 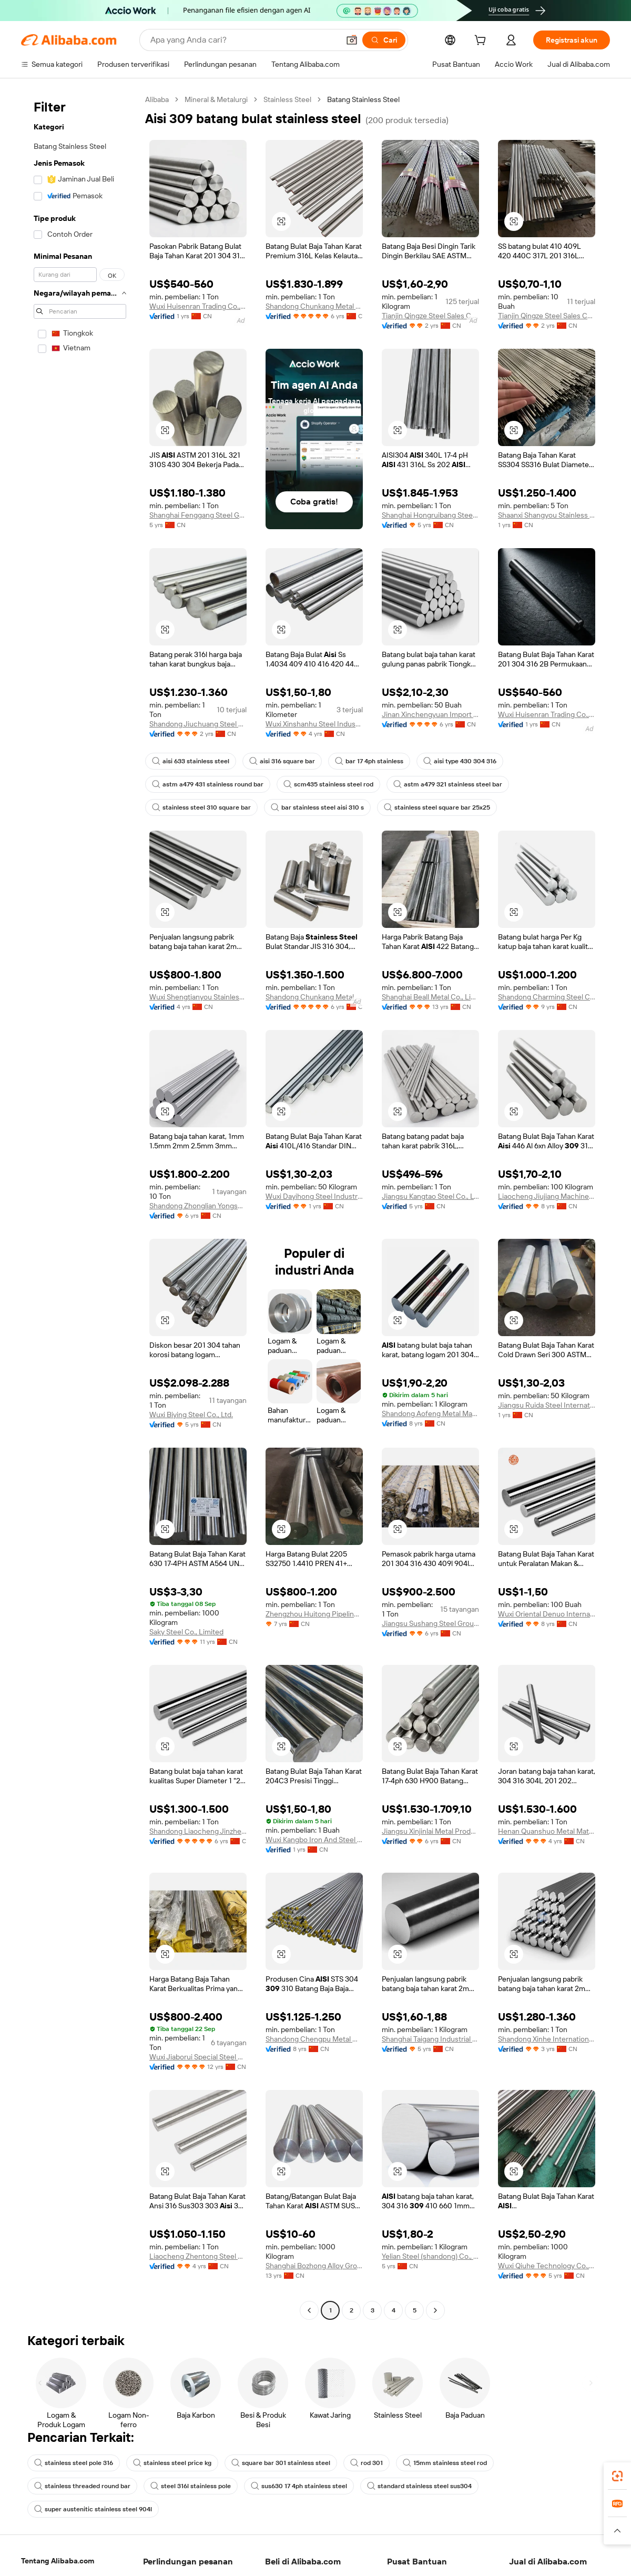 What do you see at coordinates (430, 1831) in the screenshot?
I see `Jiangsu Xinjinlai Metal Products Co., Ltd.` at bounding box center [430, 1831].